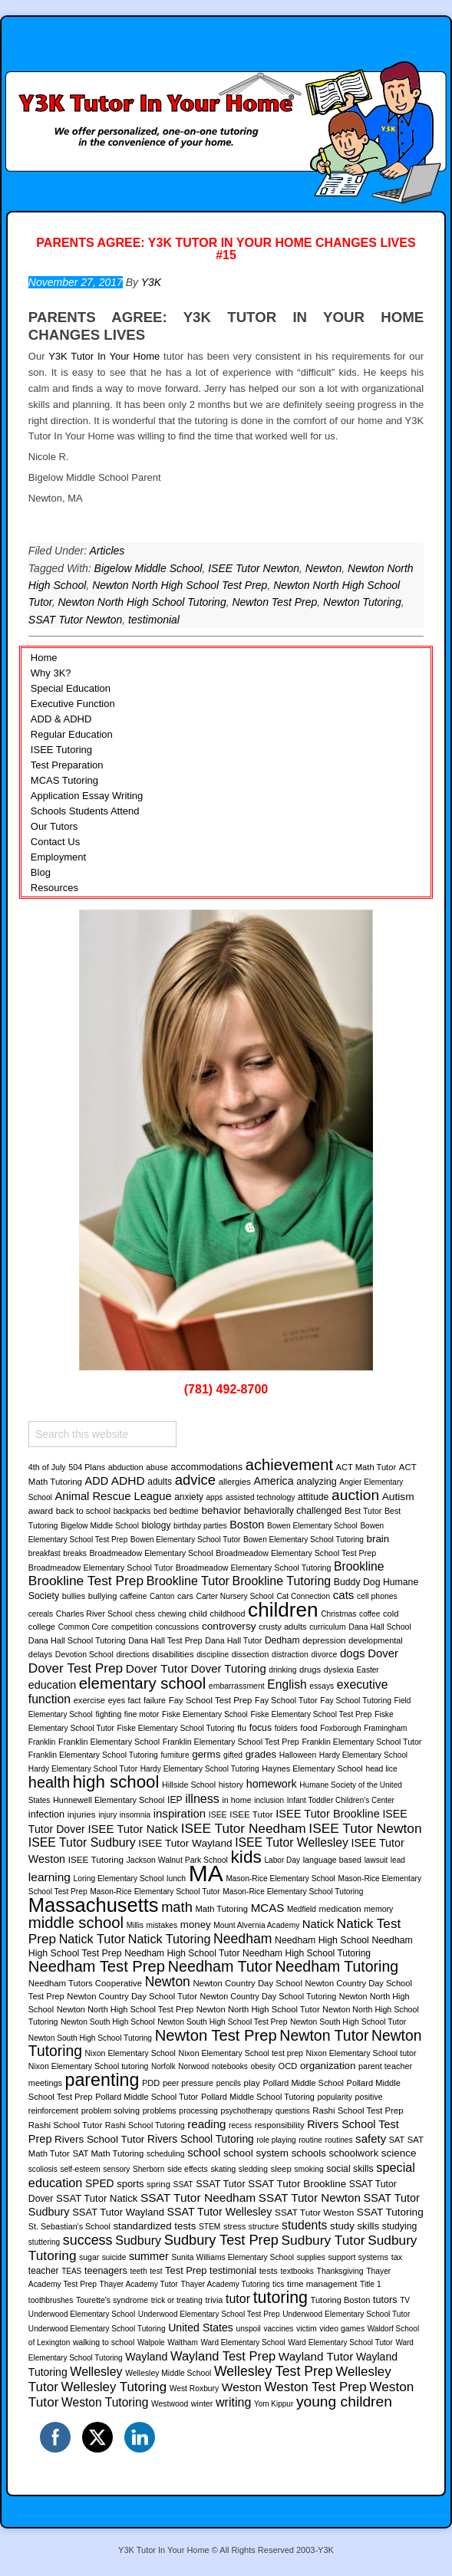 This screenshot has width=452, height=2576. I want to click on Dover Tutor, so click(157, 1668).